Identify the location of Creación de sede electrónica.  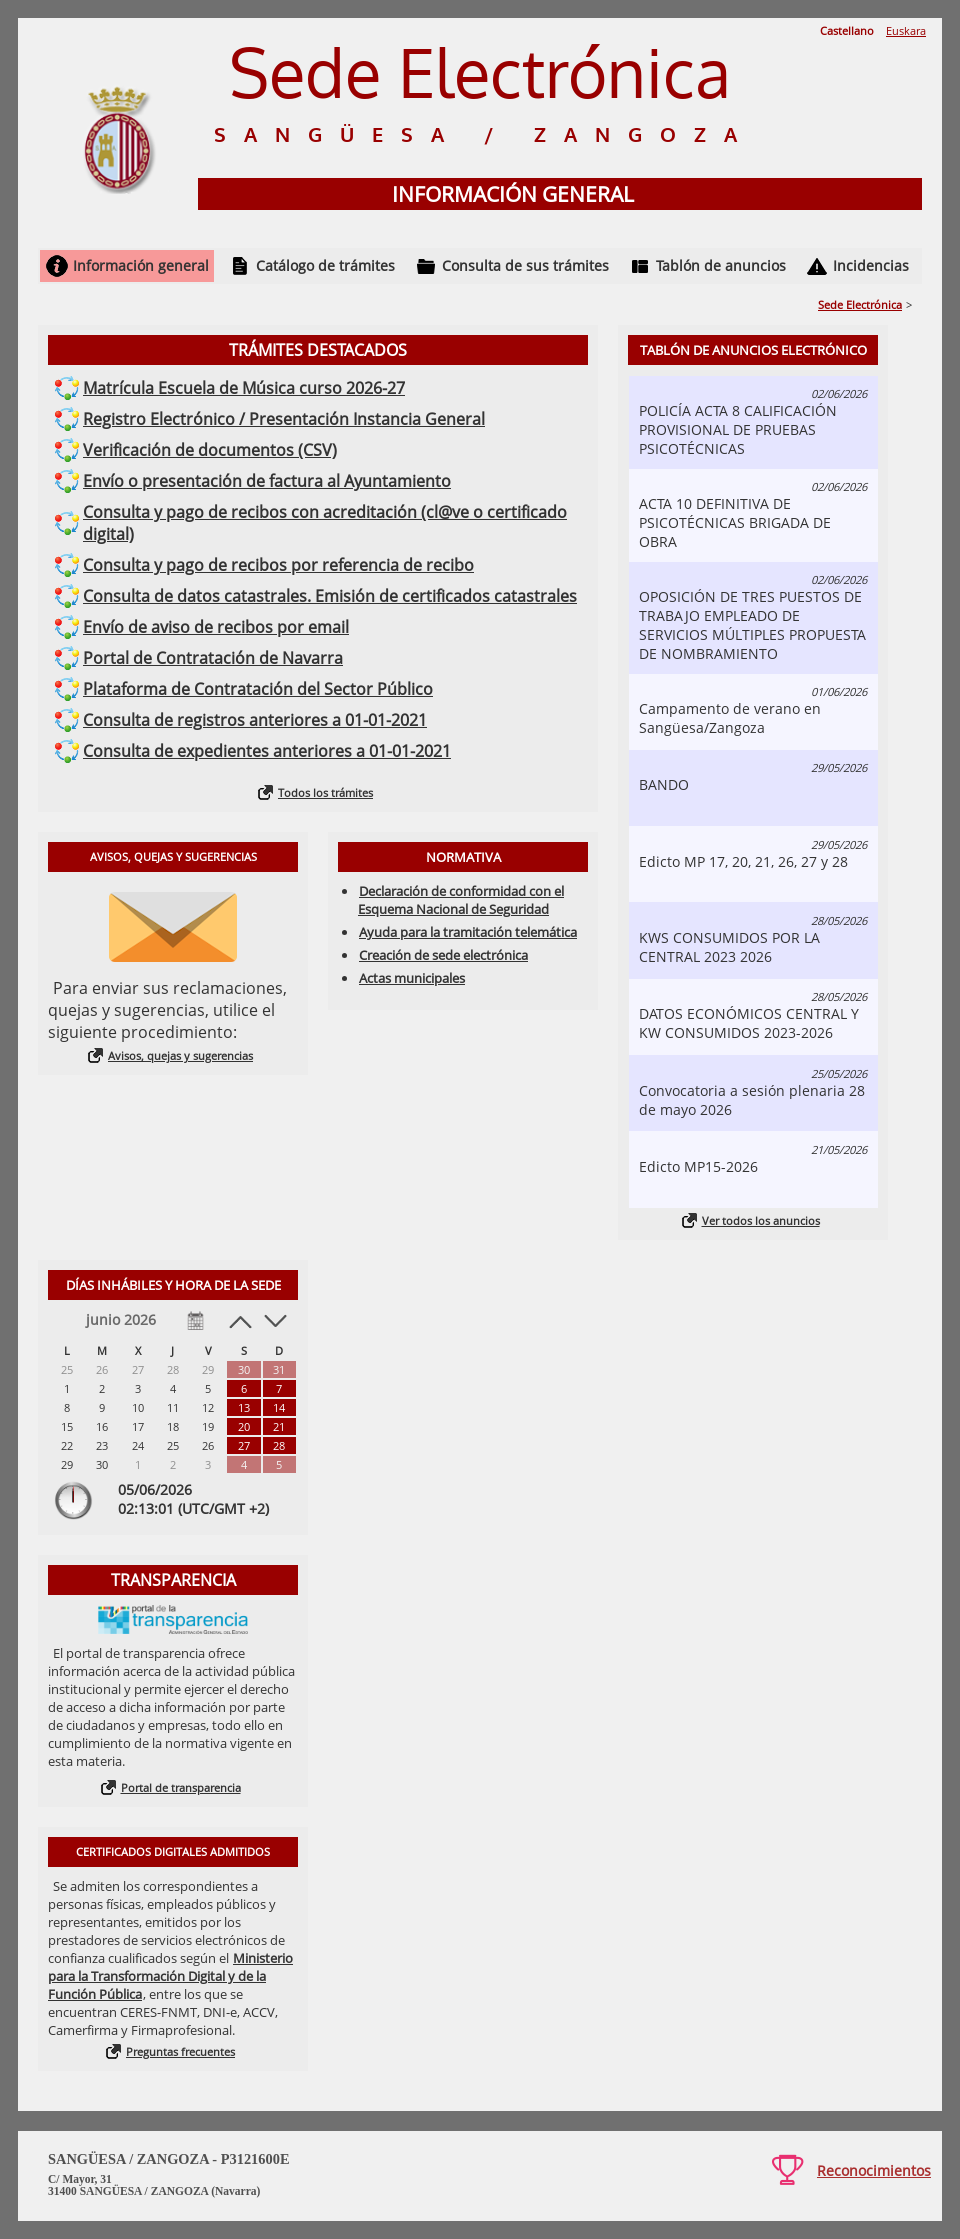
(443, 955).